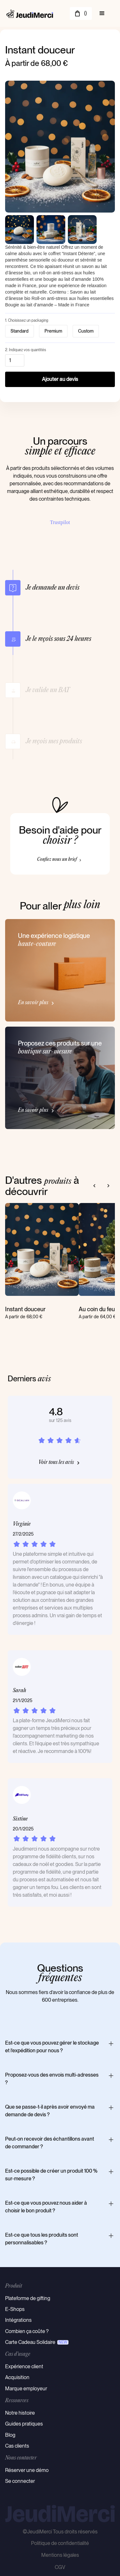  What do you see at coordinates (24, 2424) in the screenshot?
I see `Guides pratiques` at bounding box center [24, 2424].